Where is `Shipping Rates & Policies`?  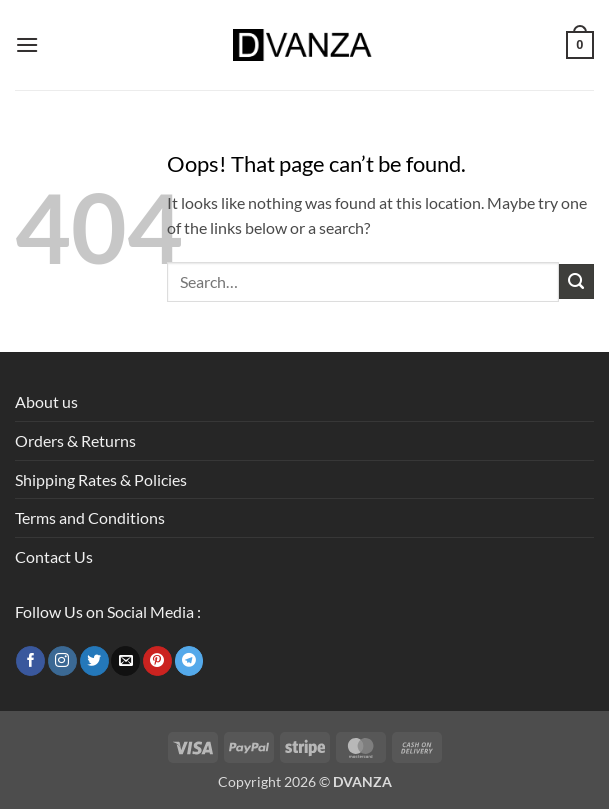 Shipping Rates & Policies is located at coordinates (101, 479).